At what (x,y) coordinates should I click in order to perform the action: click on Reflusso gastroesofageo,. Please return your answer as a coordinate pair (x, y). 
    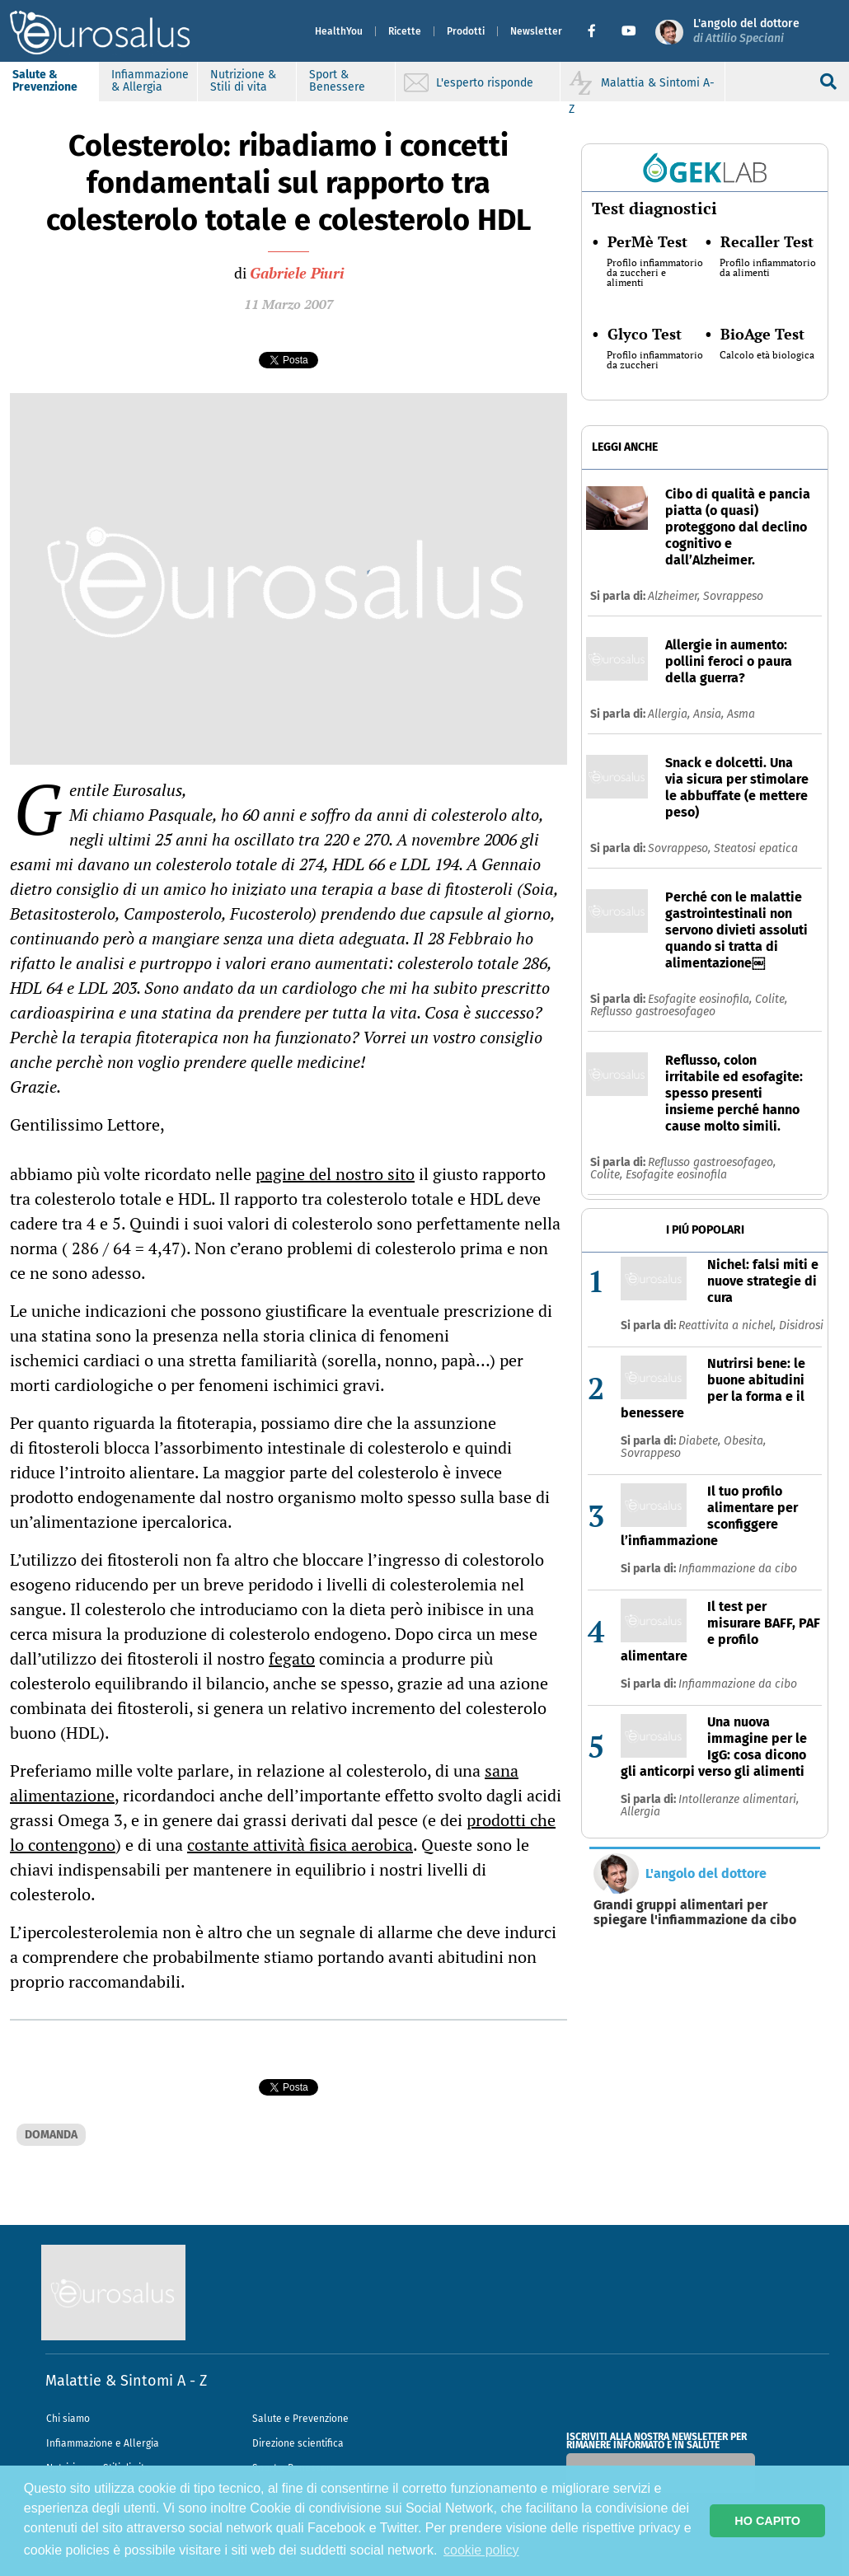
    Looking at the image, I should click on (712, 1162).